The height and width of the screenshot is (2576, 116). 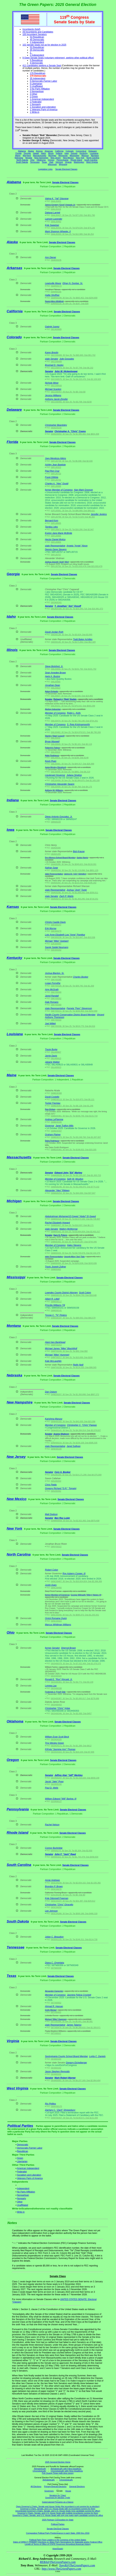 I want to click on S8FL00323, so click(x=56, y=467).